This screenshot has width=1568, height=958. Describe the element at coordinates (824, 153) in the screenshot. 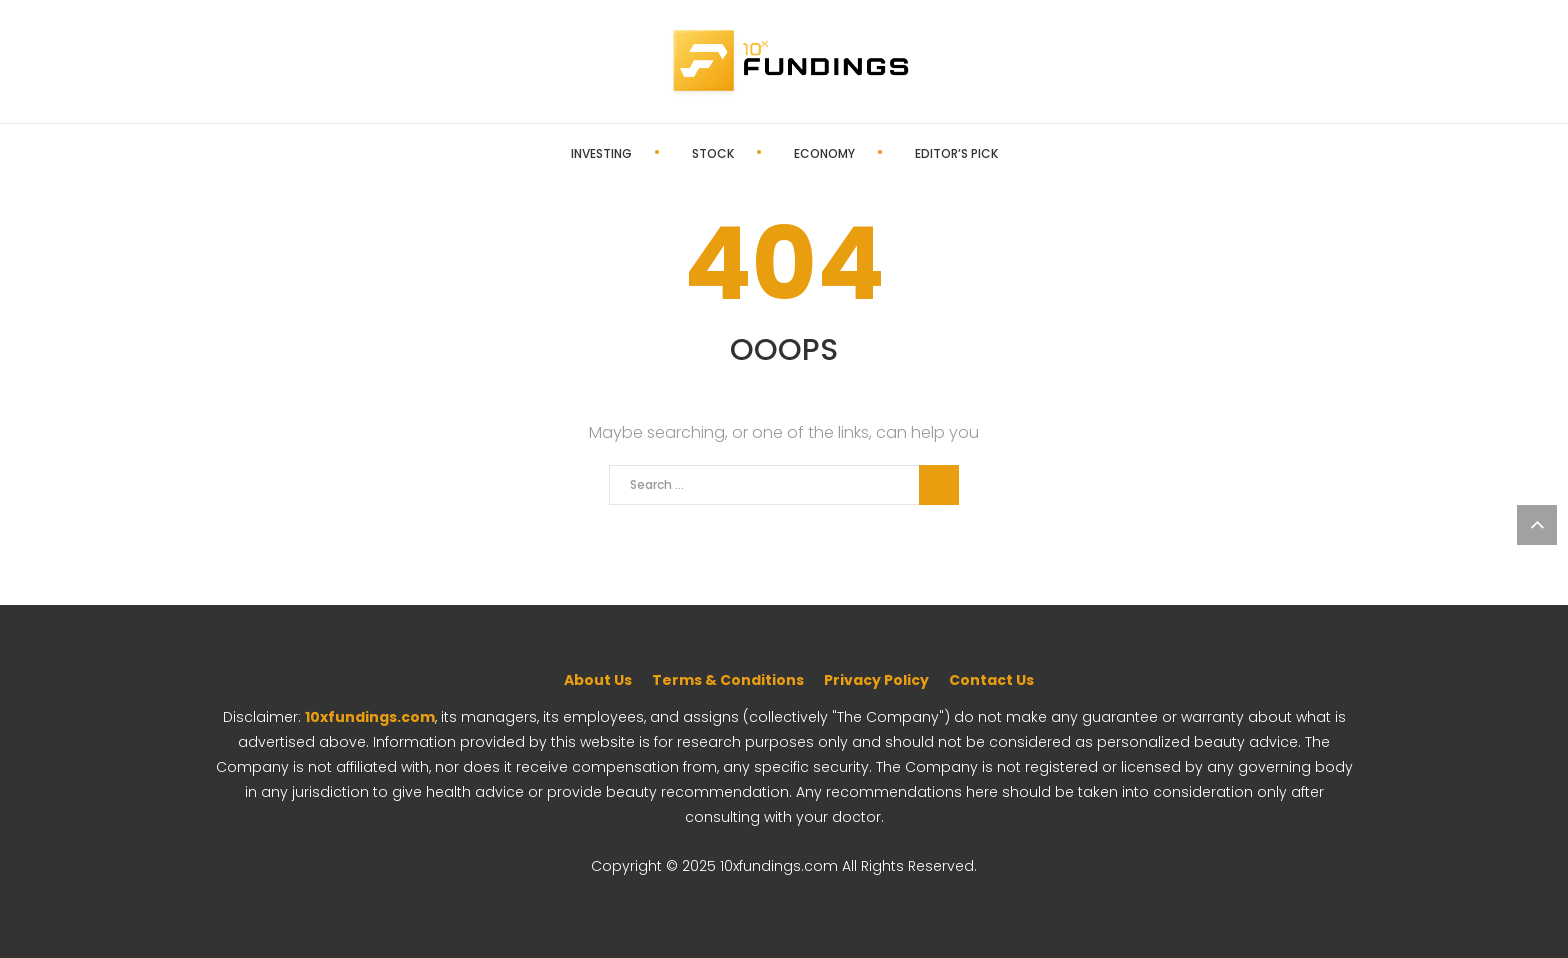

I see `Economy` at that location.